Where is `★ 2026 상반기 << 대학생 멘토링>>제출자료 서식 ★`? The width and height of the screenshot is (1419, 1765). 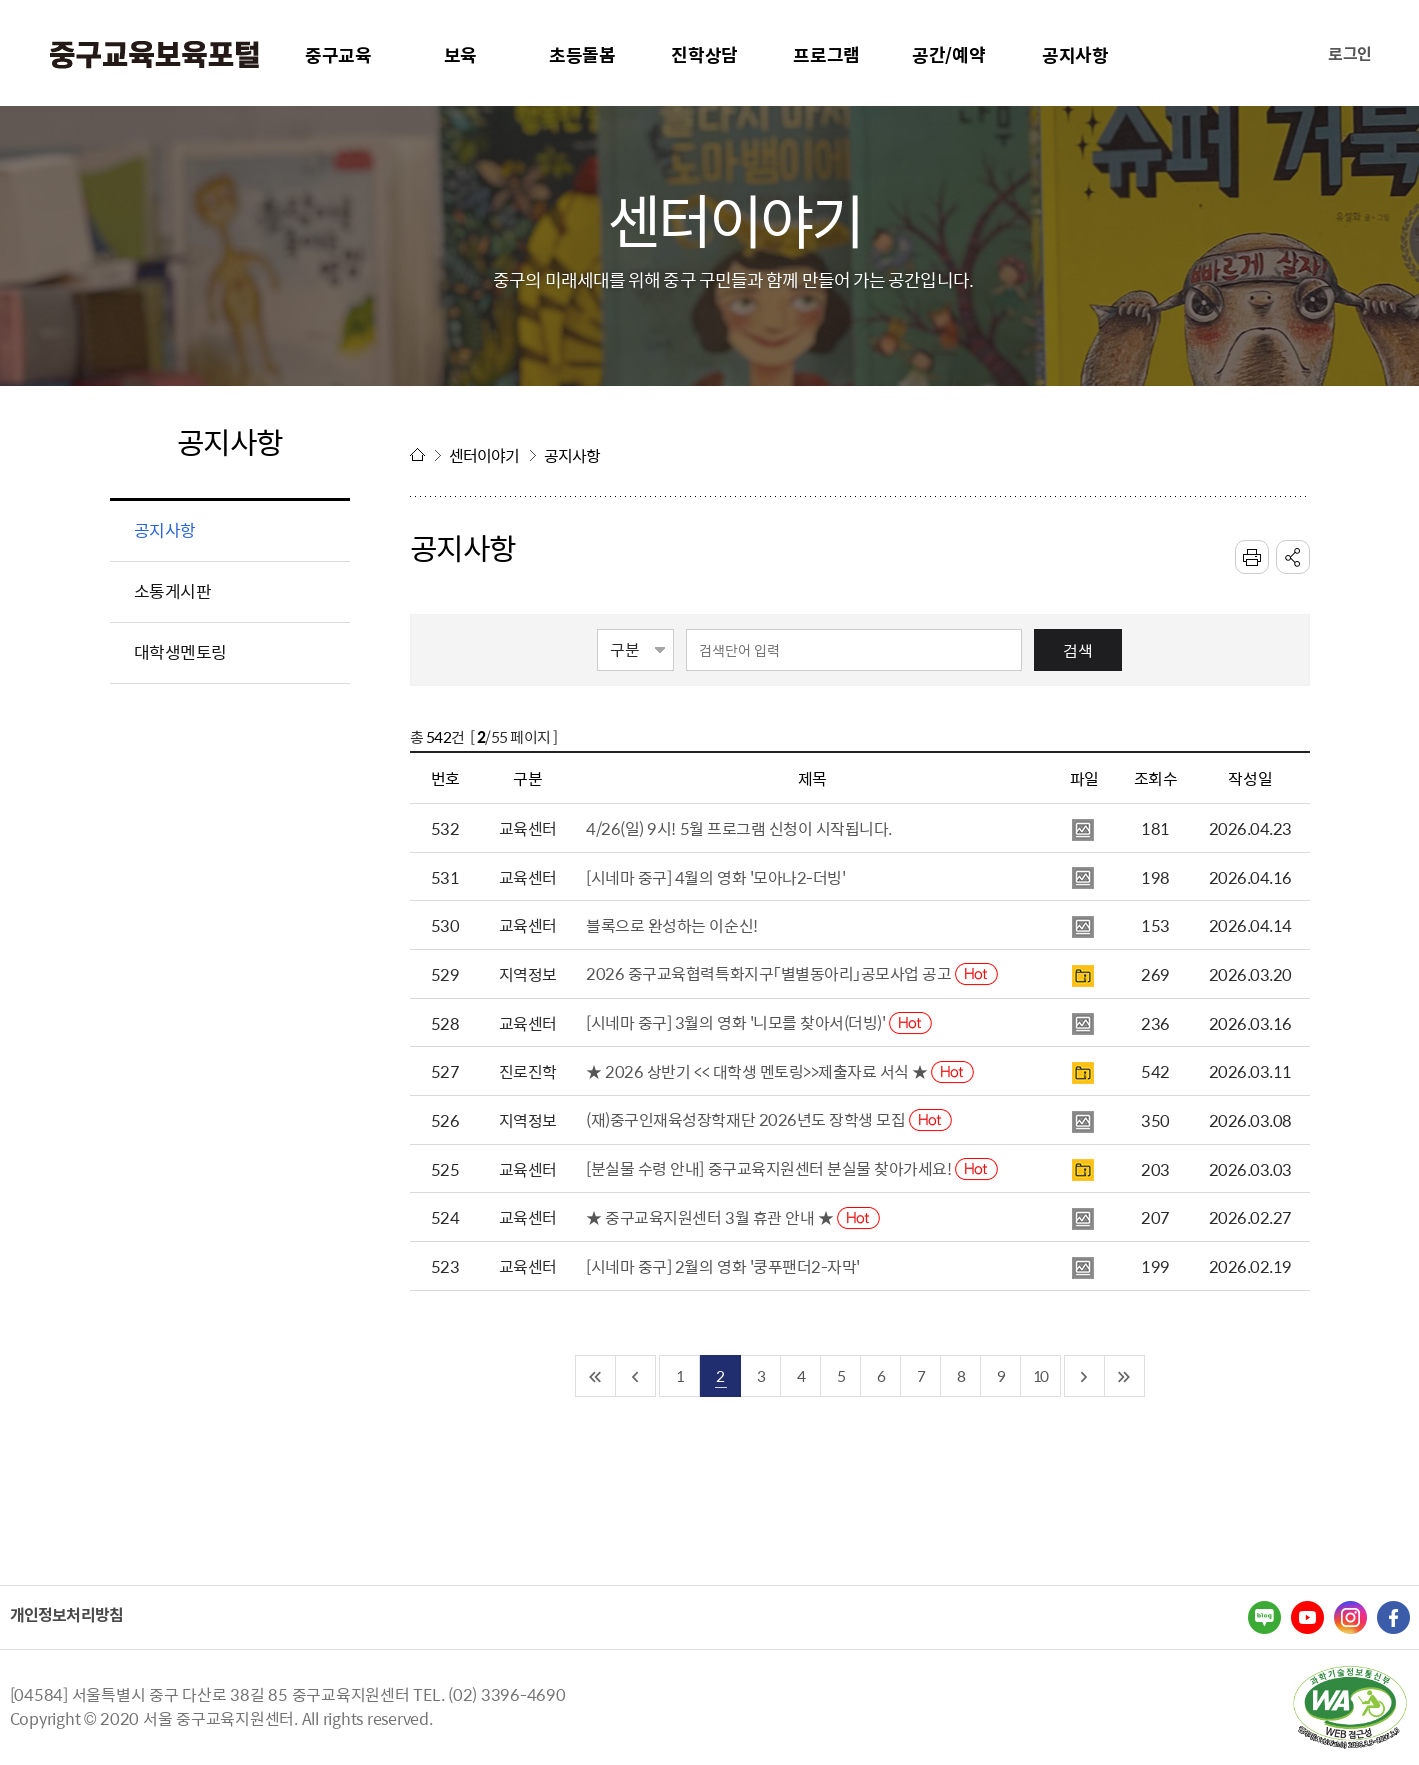
★ 2026 상반기 << 대학생 멘토링>>제출자료 서식 ★ is located at coordinates (780, 1071).